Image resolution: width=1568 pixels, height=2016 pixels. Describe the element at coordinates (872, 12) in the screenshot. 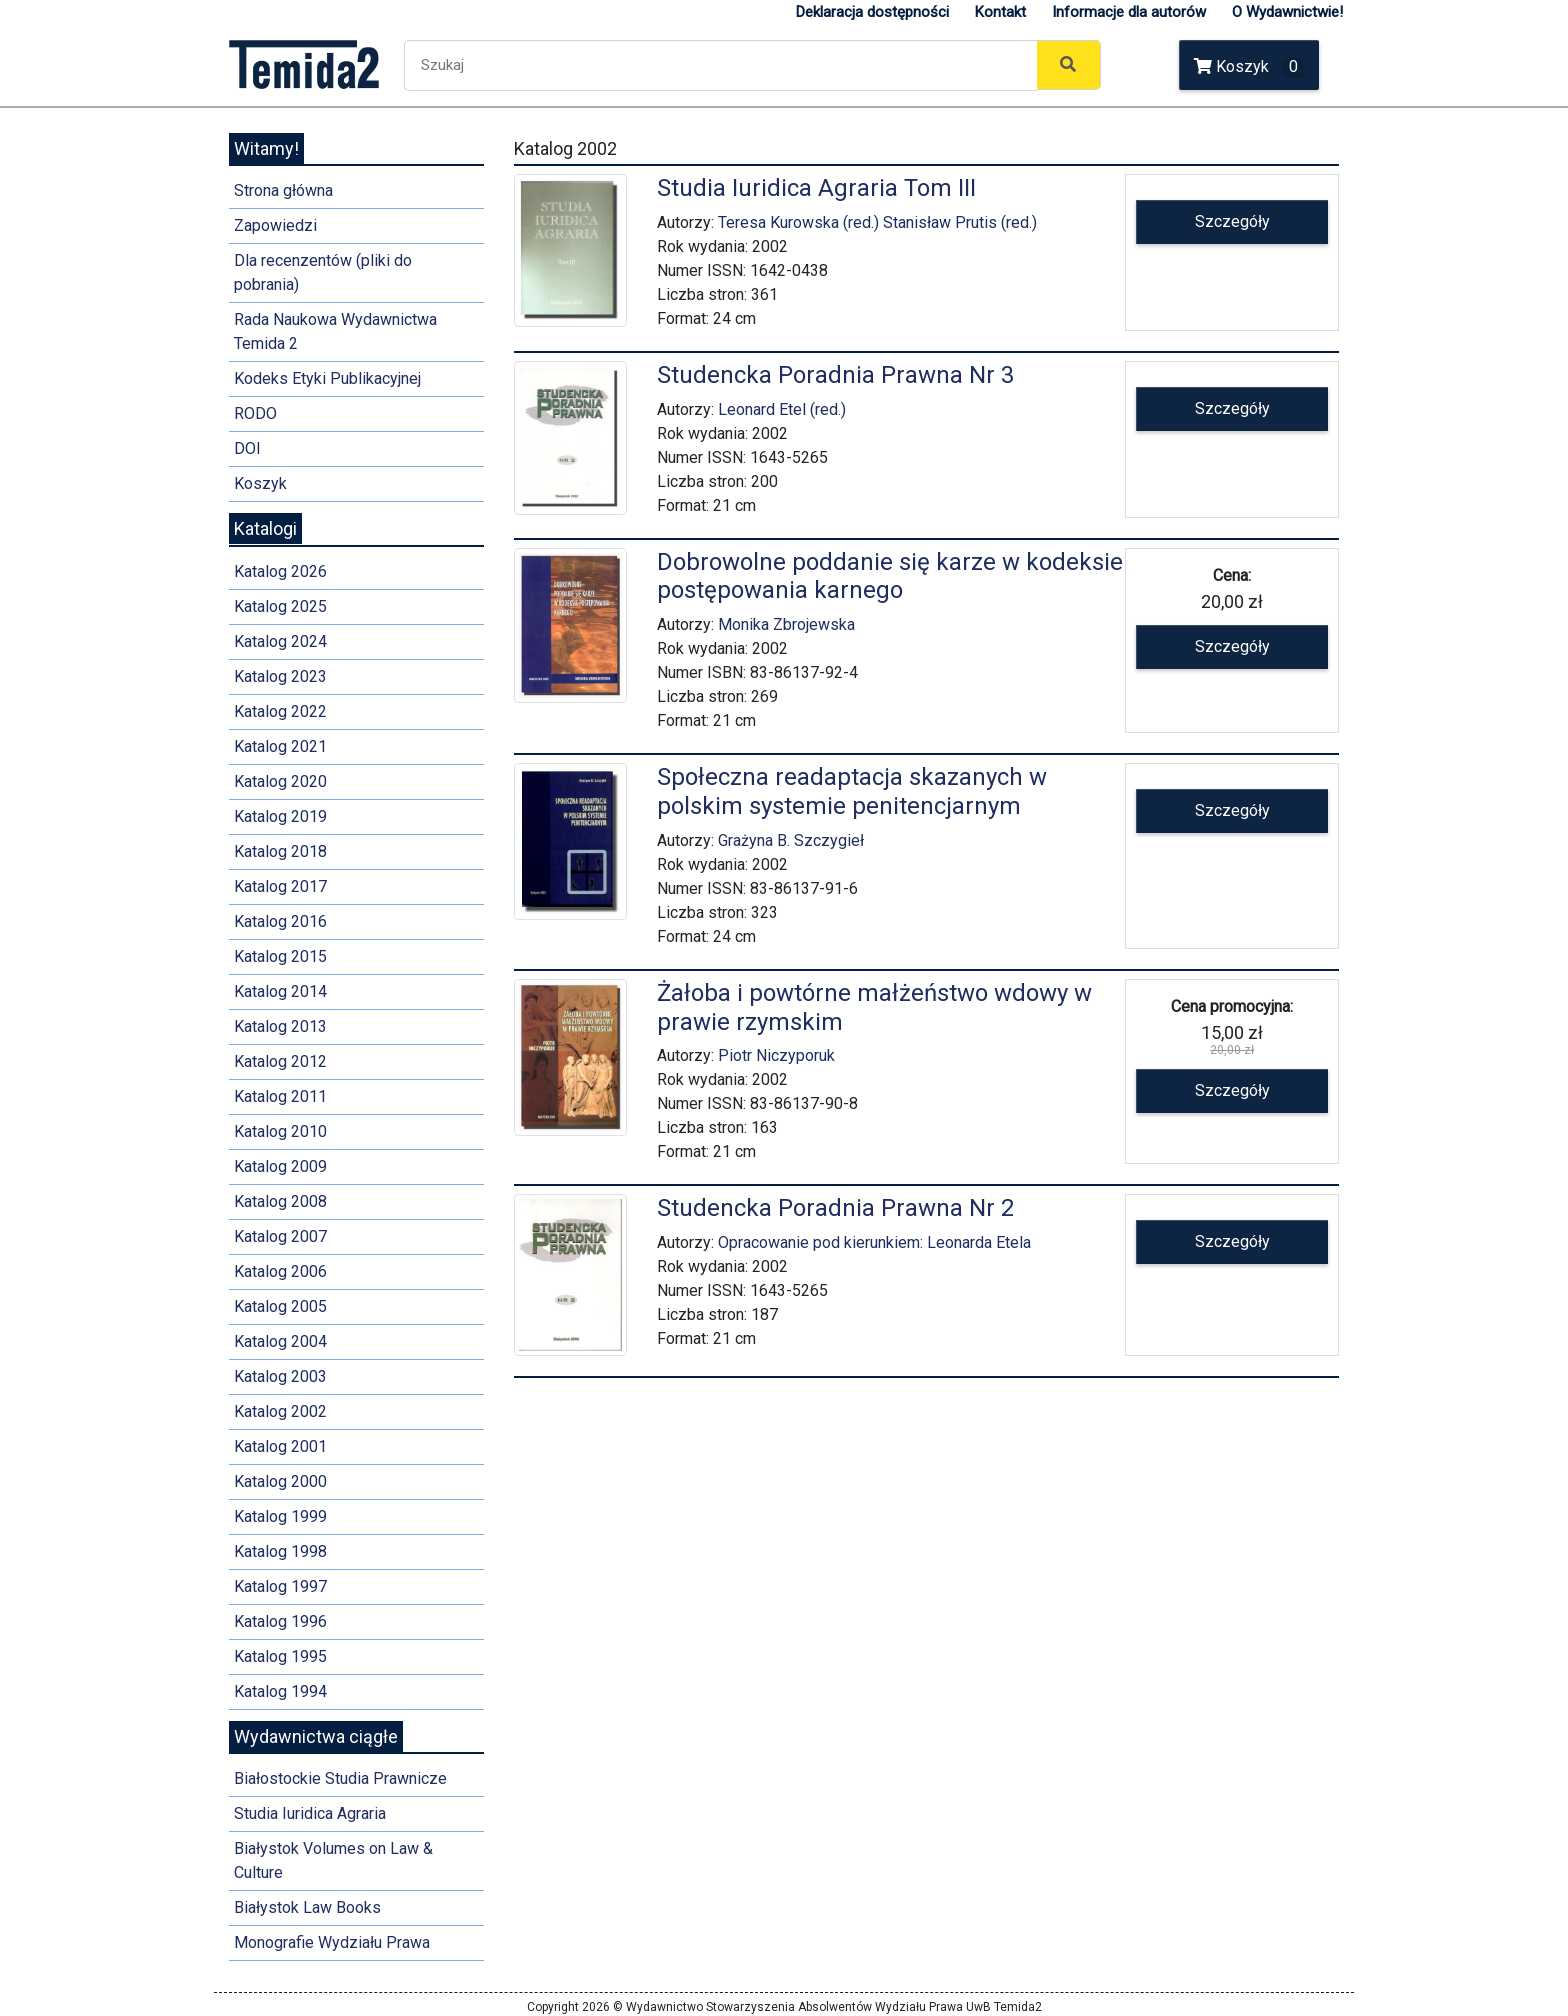

I see `Deklaracja dostępności` at that location.